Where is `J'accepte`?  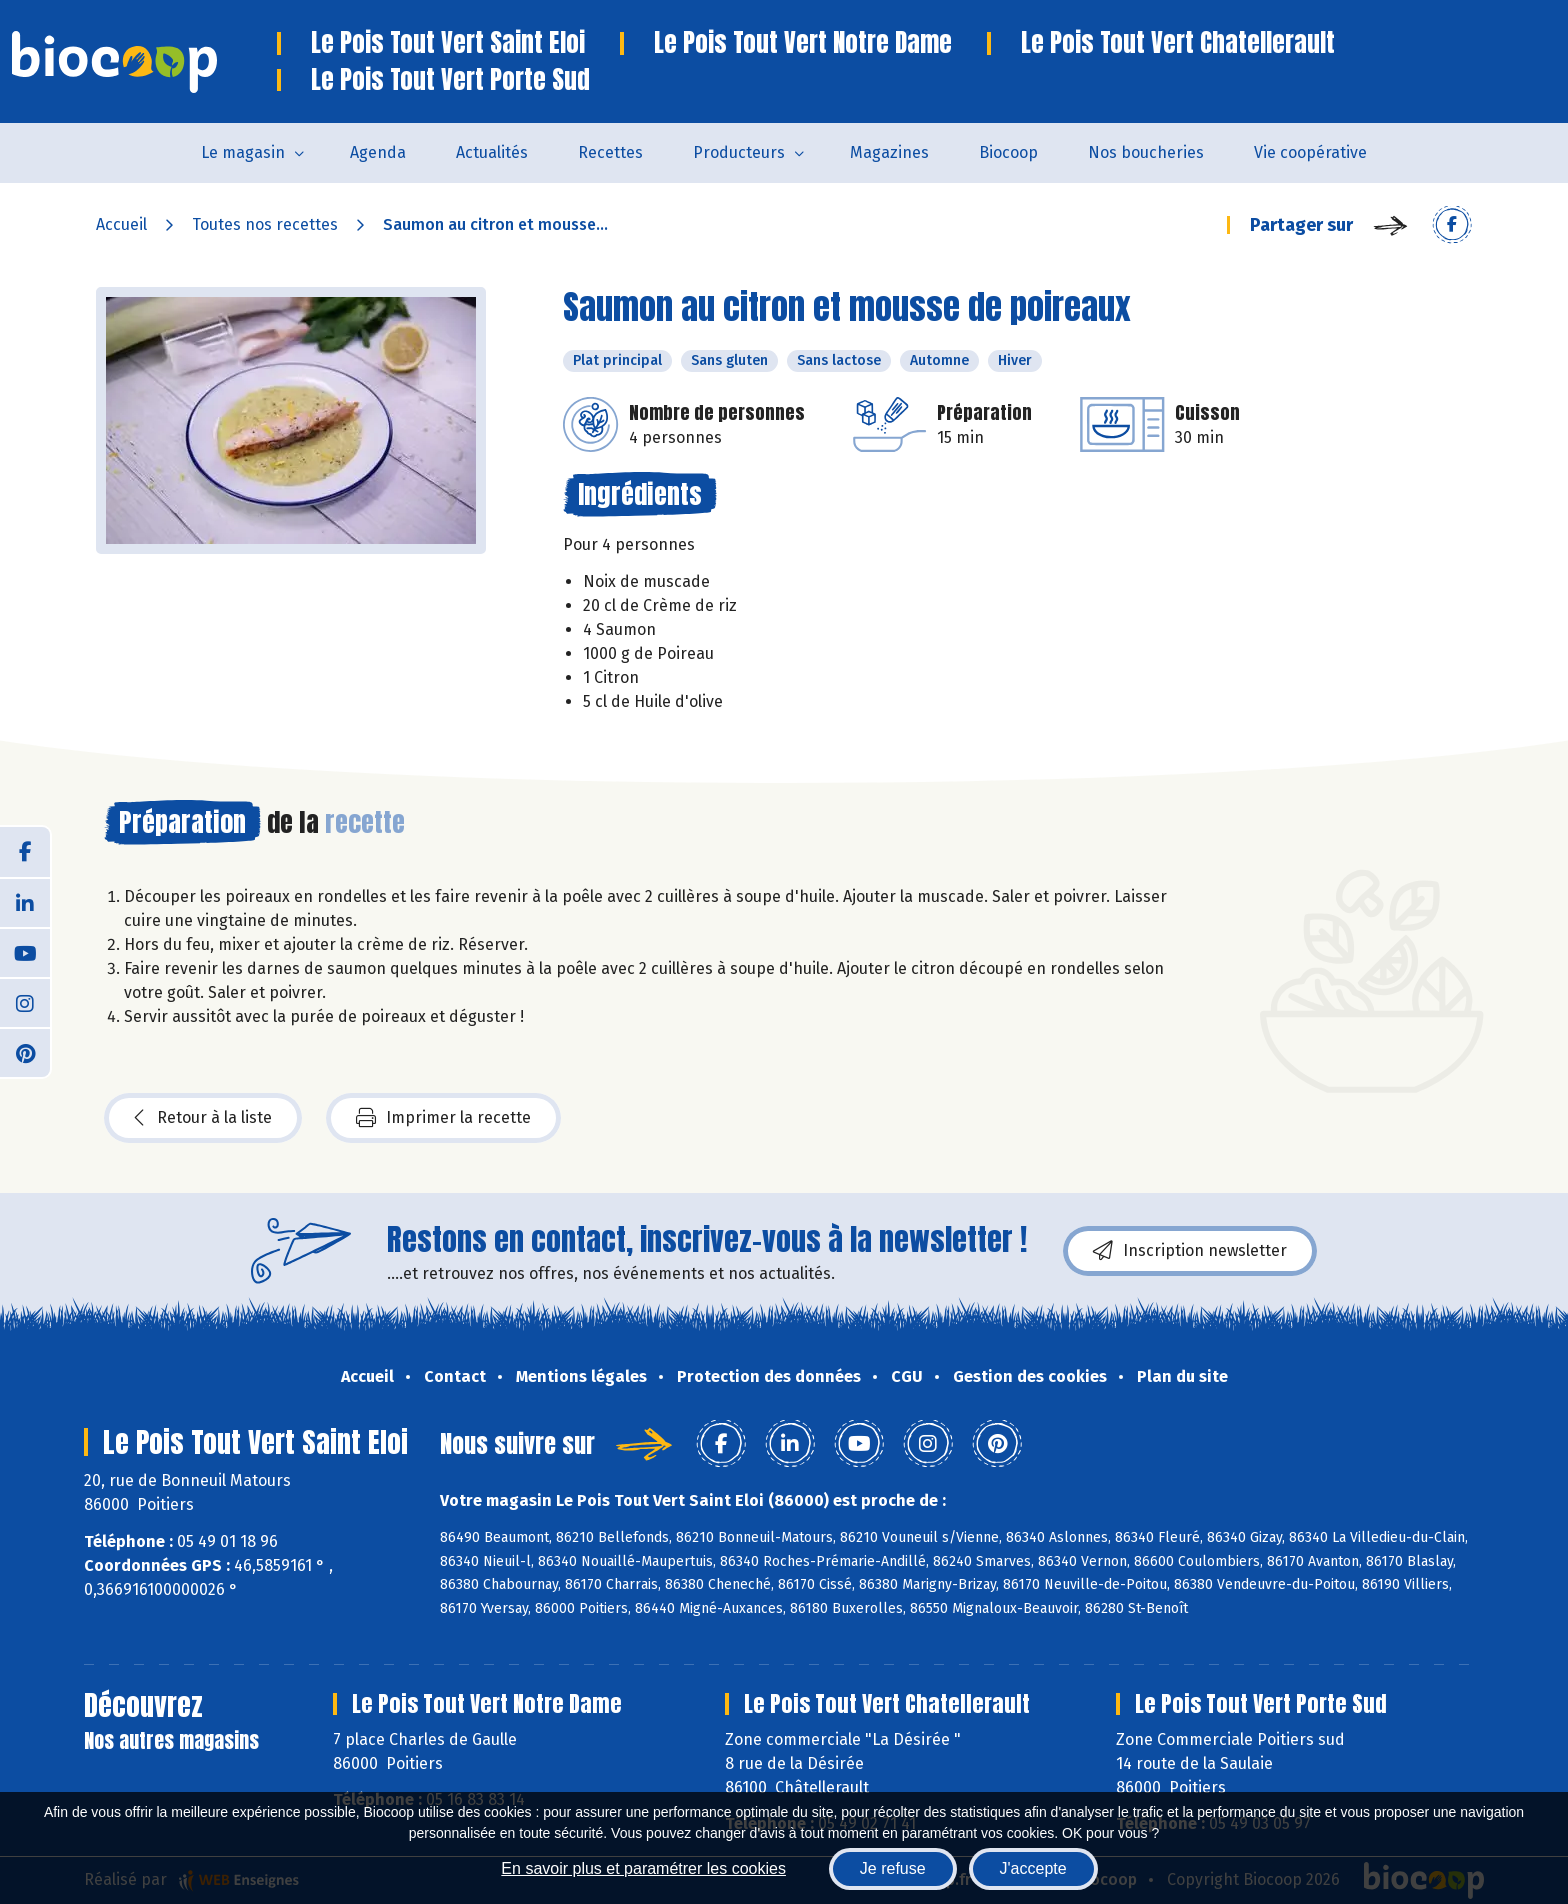
J'accepte is located at coordinates (1033, 1868).